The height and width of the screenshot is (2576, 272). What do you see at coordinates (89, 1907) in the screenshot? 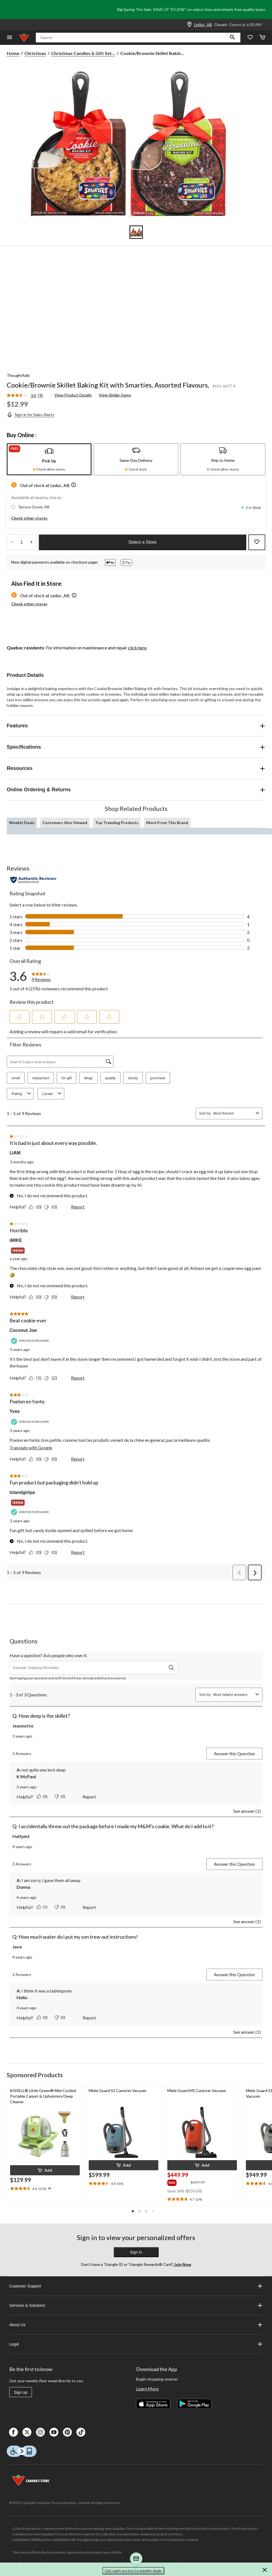
I see `Report [Report this answer by Donna as inappropriate.]` at bounding box center [89, 1907].